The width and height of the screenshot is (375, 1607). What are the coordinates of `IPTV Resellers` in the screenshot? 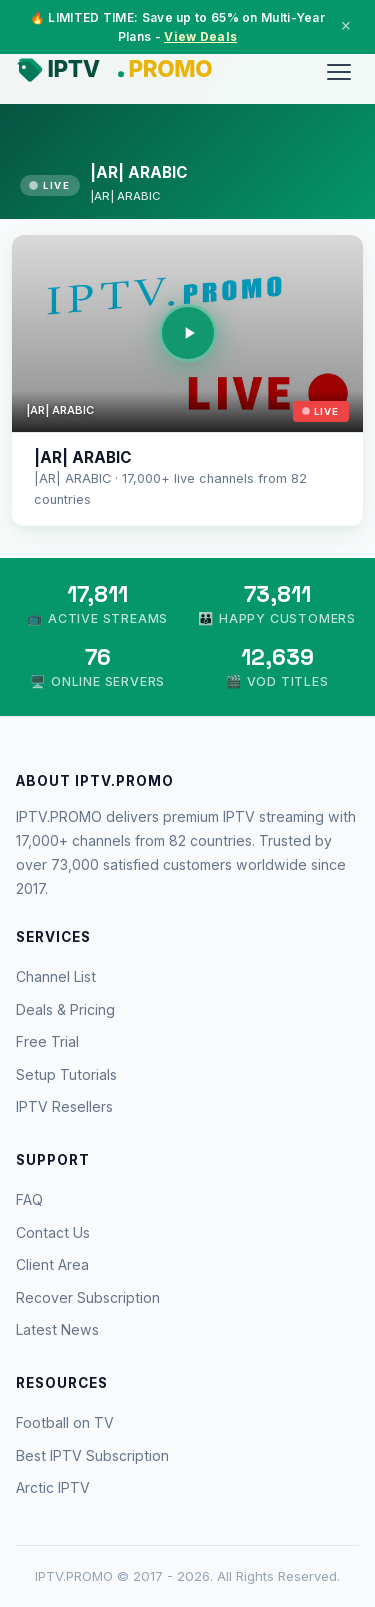 It's located at (64, 1106).